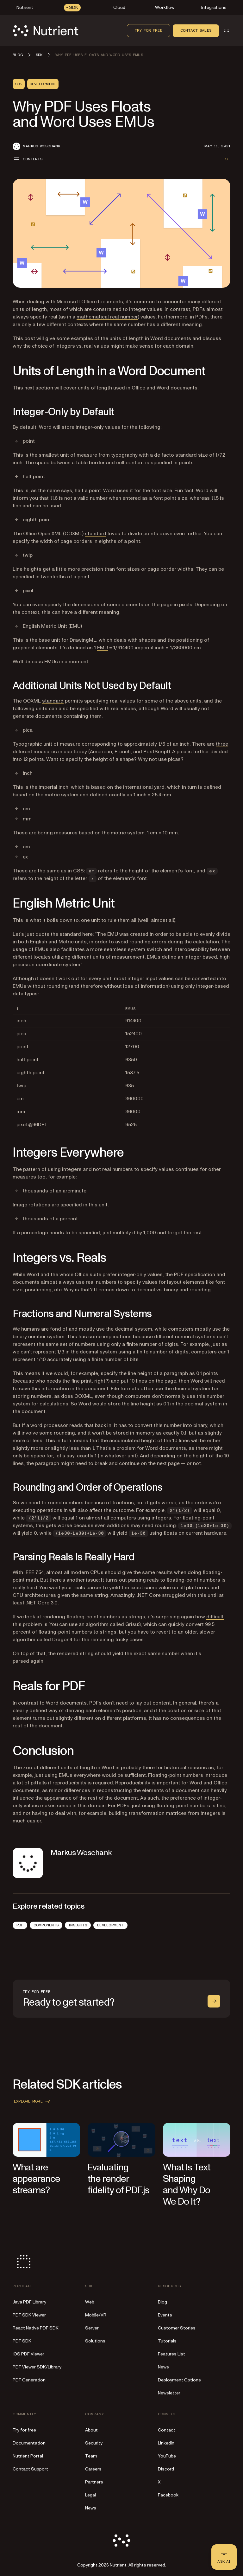 The image size is (243, 2576). Describe the element at coordinates (29, 2315) in the screenshot. I see `PDF SDK Viewer` at that location.